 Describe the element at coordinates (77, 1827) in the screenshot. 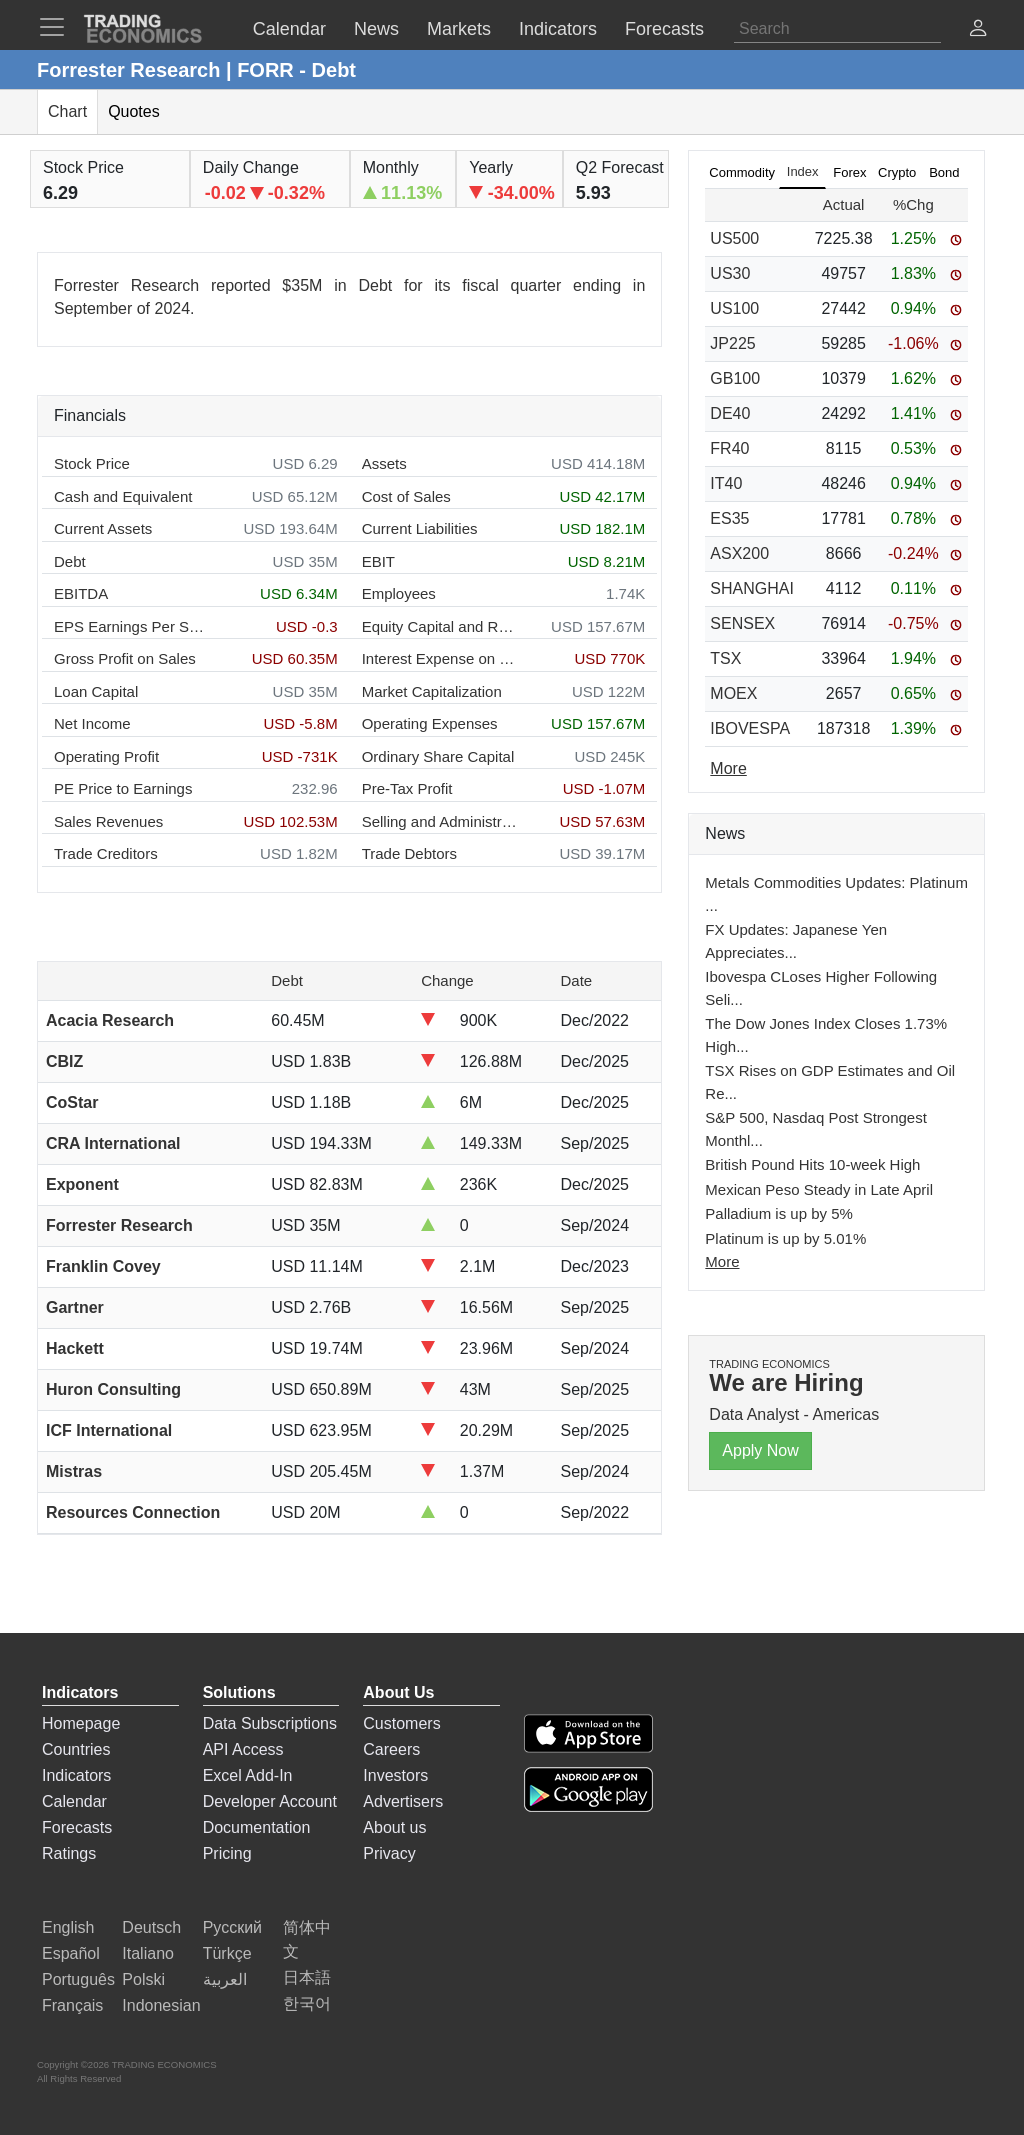

I see `Forecasts` at that location.